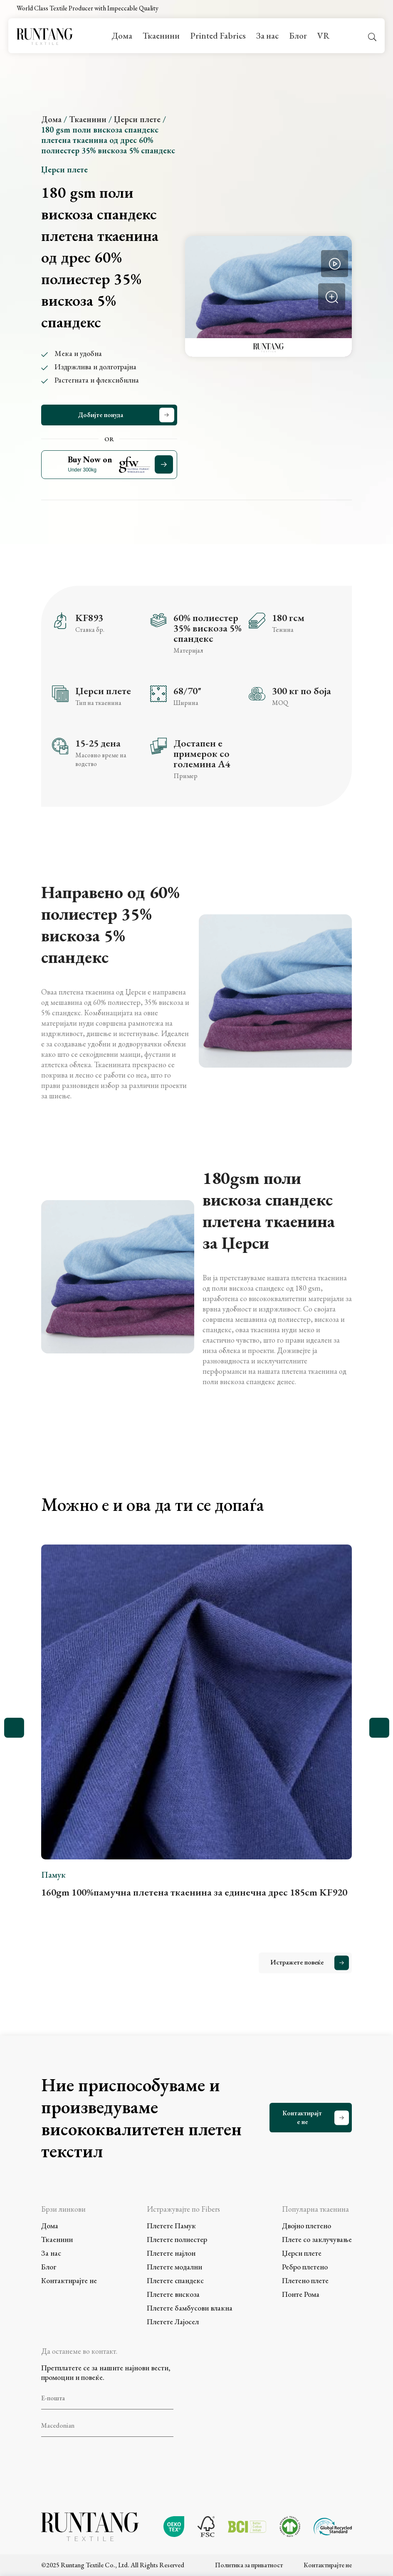 The height and width of the screenshot is (2576, 393). Describe the element at coordinates (121, 35) in the screenshot. I see `Дома` at that location.